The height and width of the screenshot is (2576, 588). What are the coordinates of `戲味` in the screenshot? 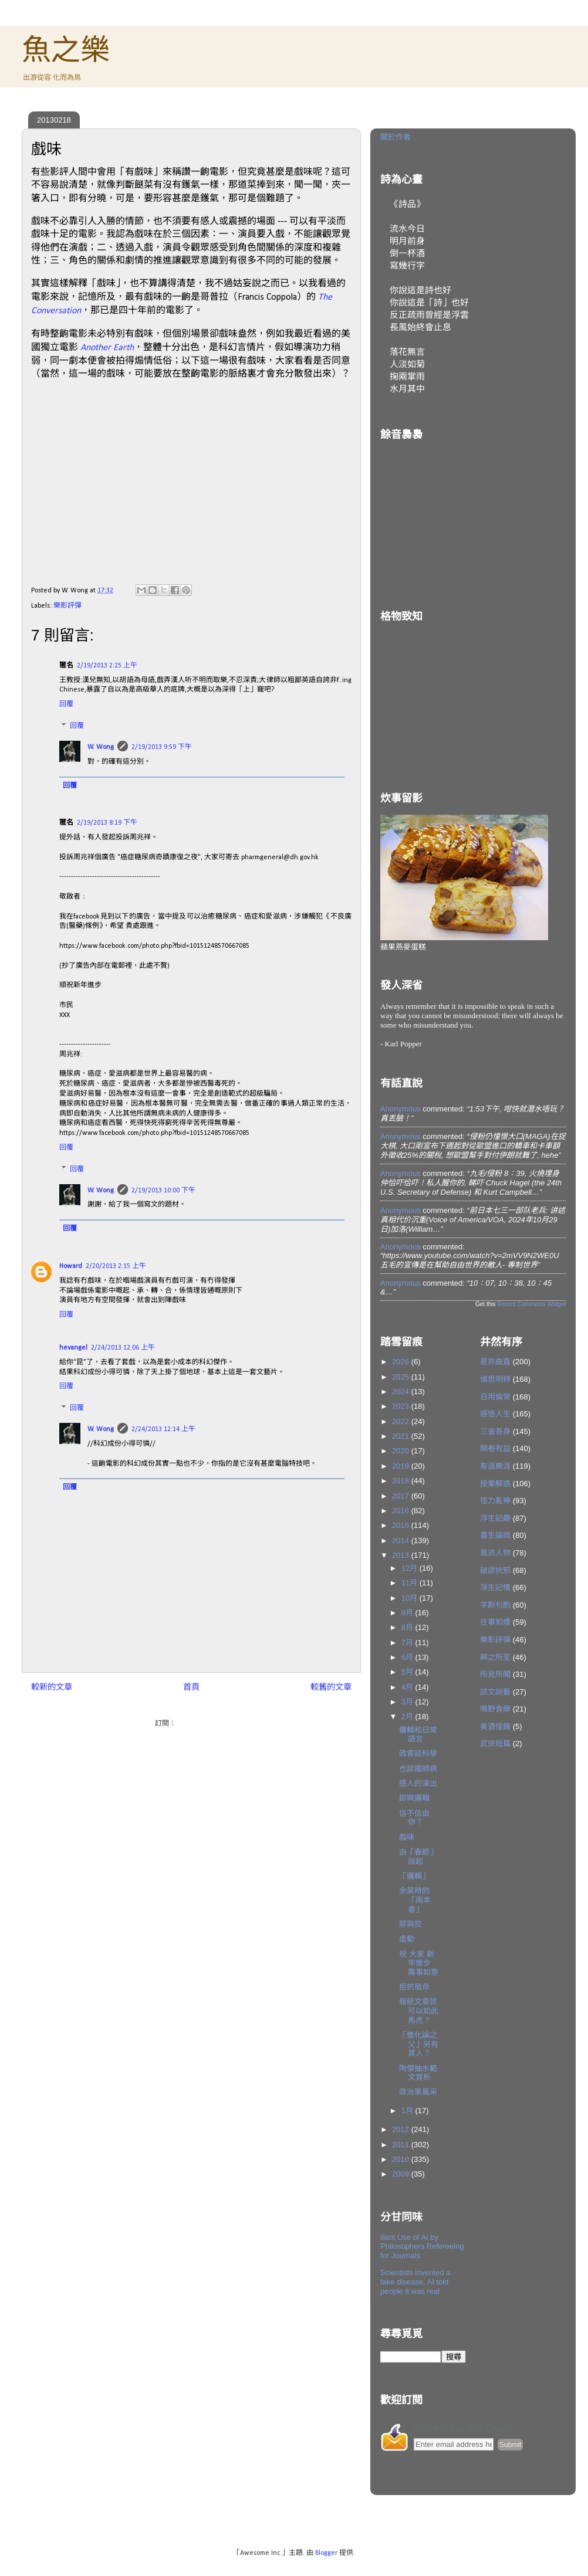 It's located at (406, 1837).